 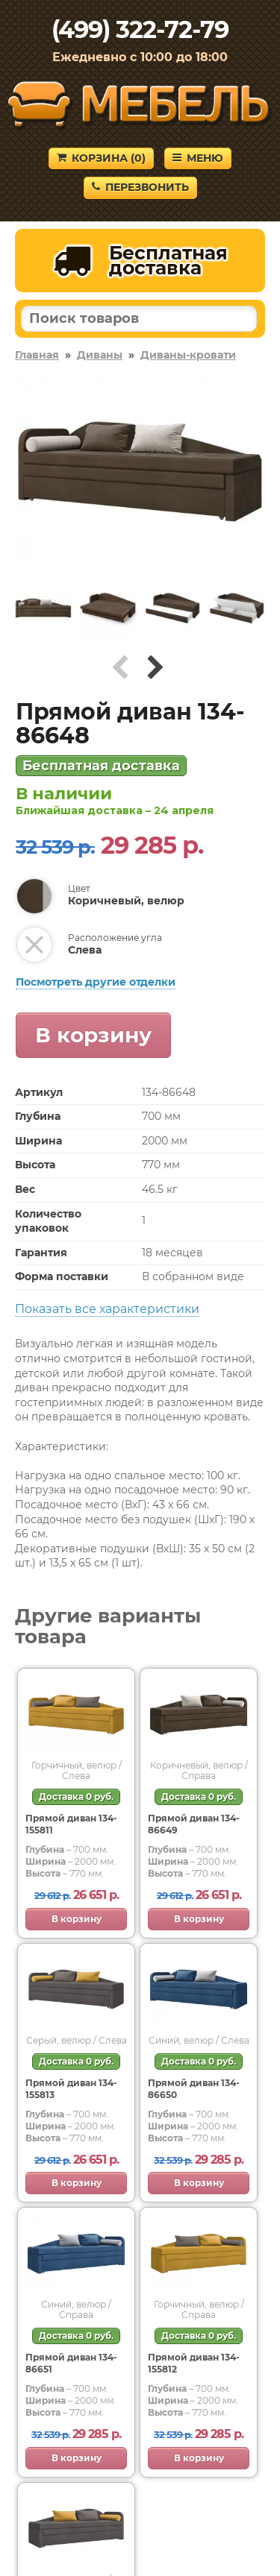 What do you see at coordinates (194, 1824) in the screenshot?
I see `Прямой диван 134-86649` at bounding box center [194, 1824].